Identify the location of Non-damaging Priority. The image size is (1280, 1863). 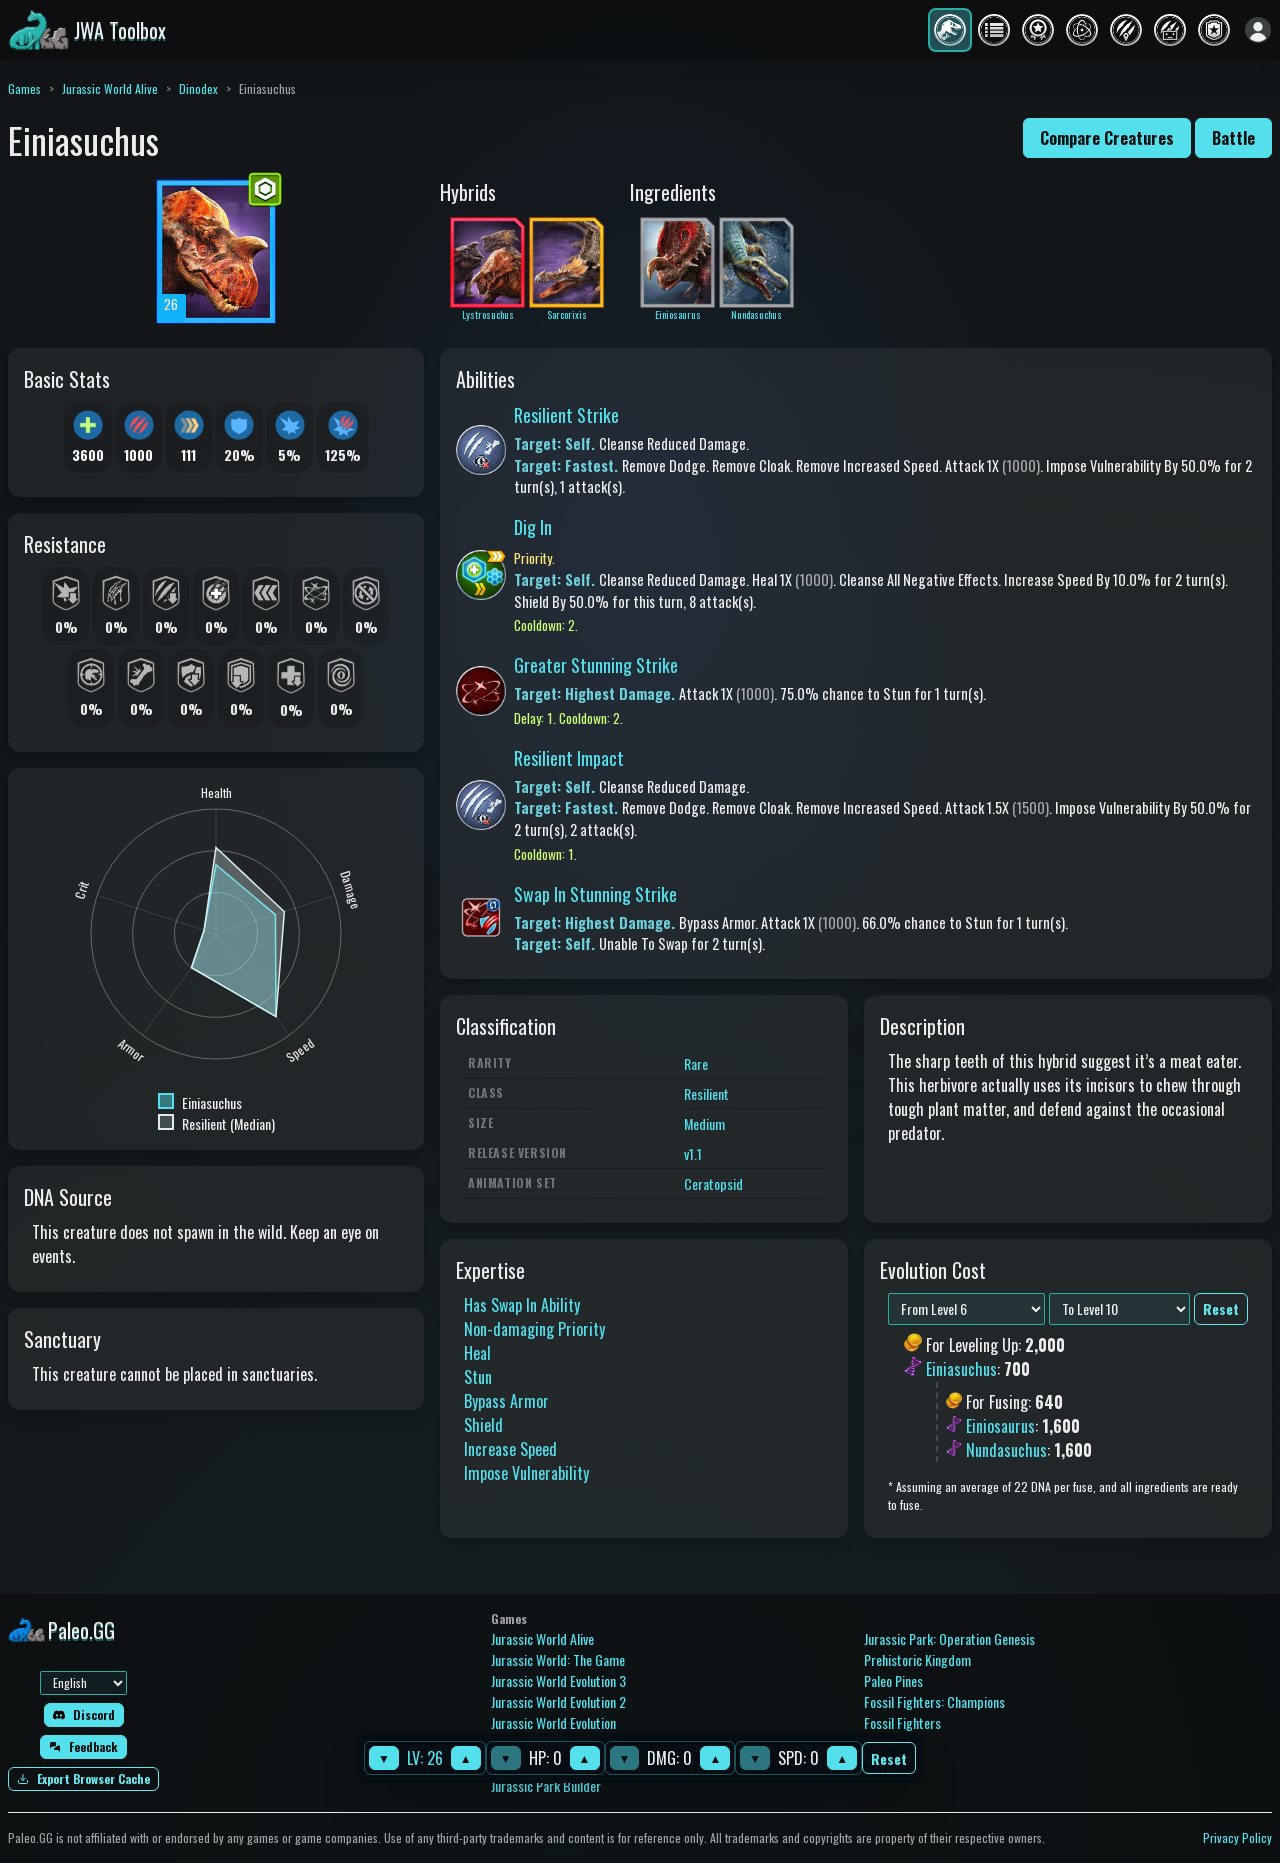
(534, 1329).